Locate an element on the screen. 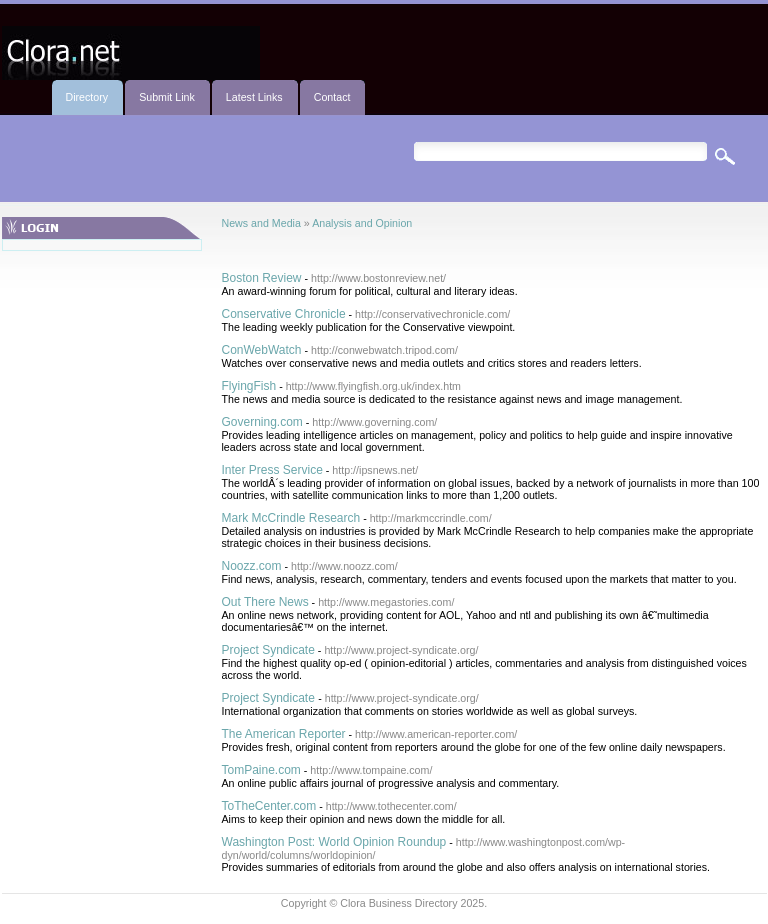  Conservative Chronicle is located at coordinates (284, 314).